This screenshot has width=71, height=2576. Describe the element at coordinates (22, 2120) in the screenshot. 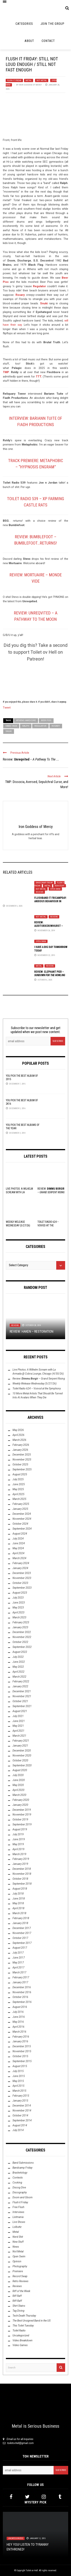

I see `September 2014` at that location.